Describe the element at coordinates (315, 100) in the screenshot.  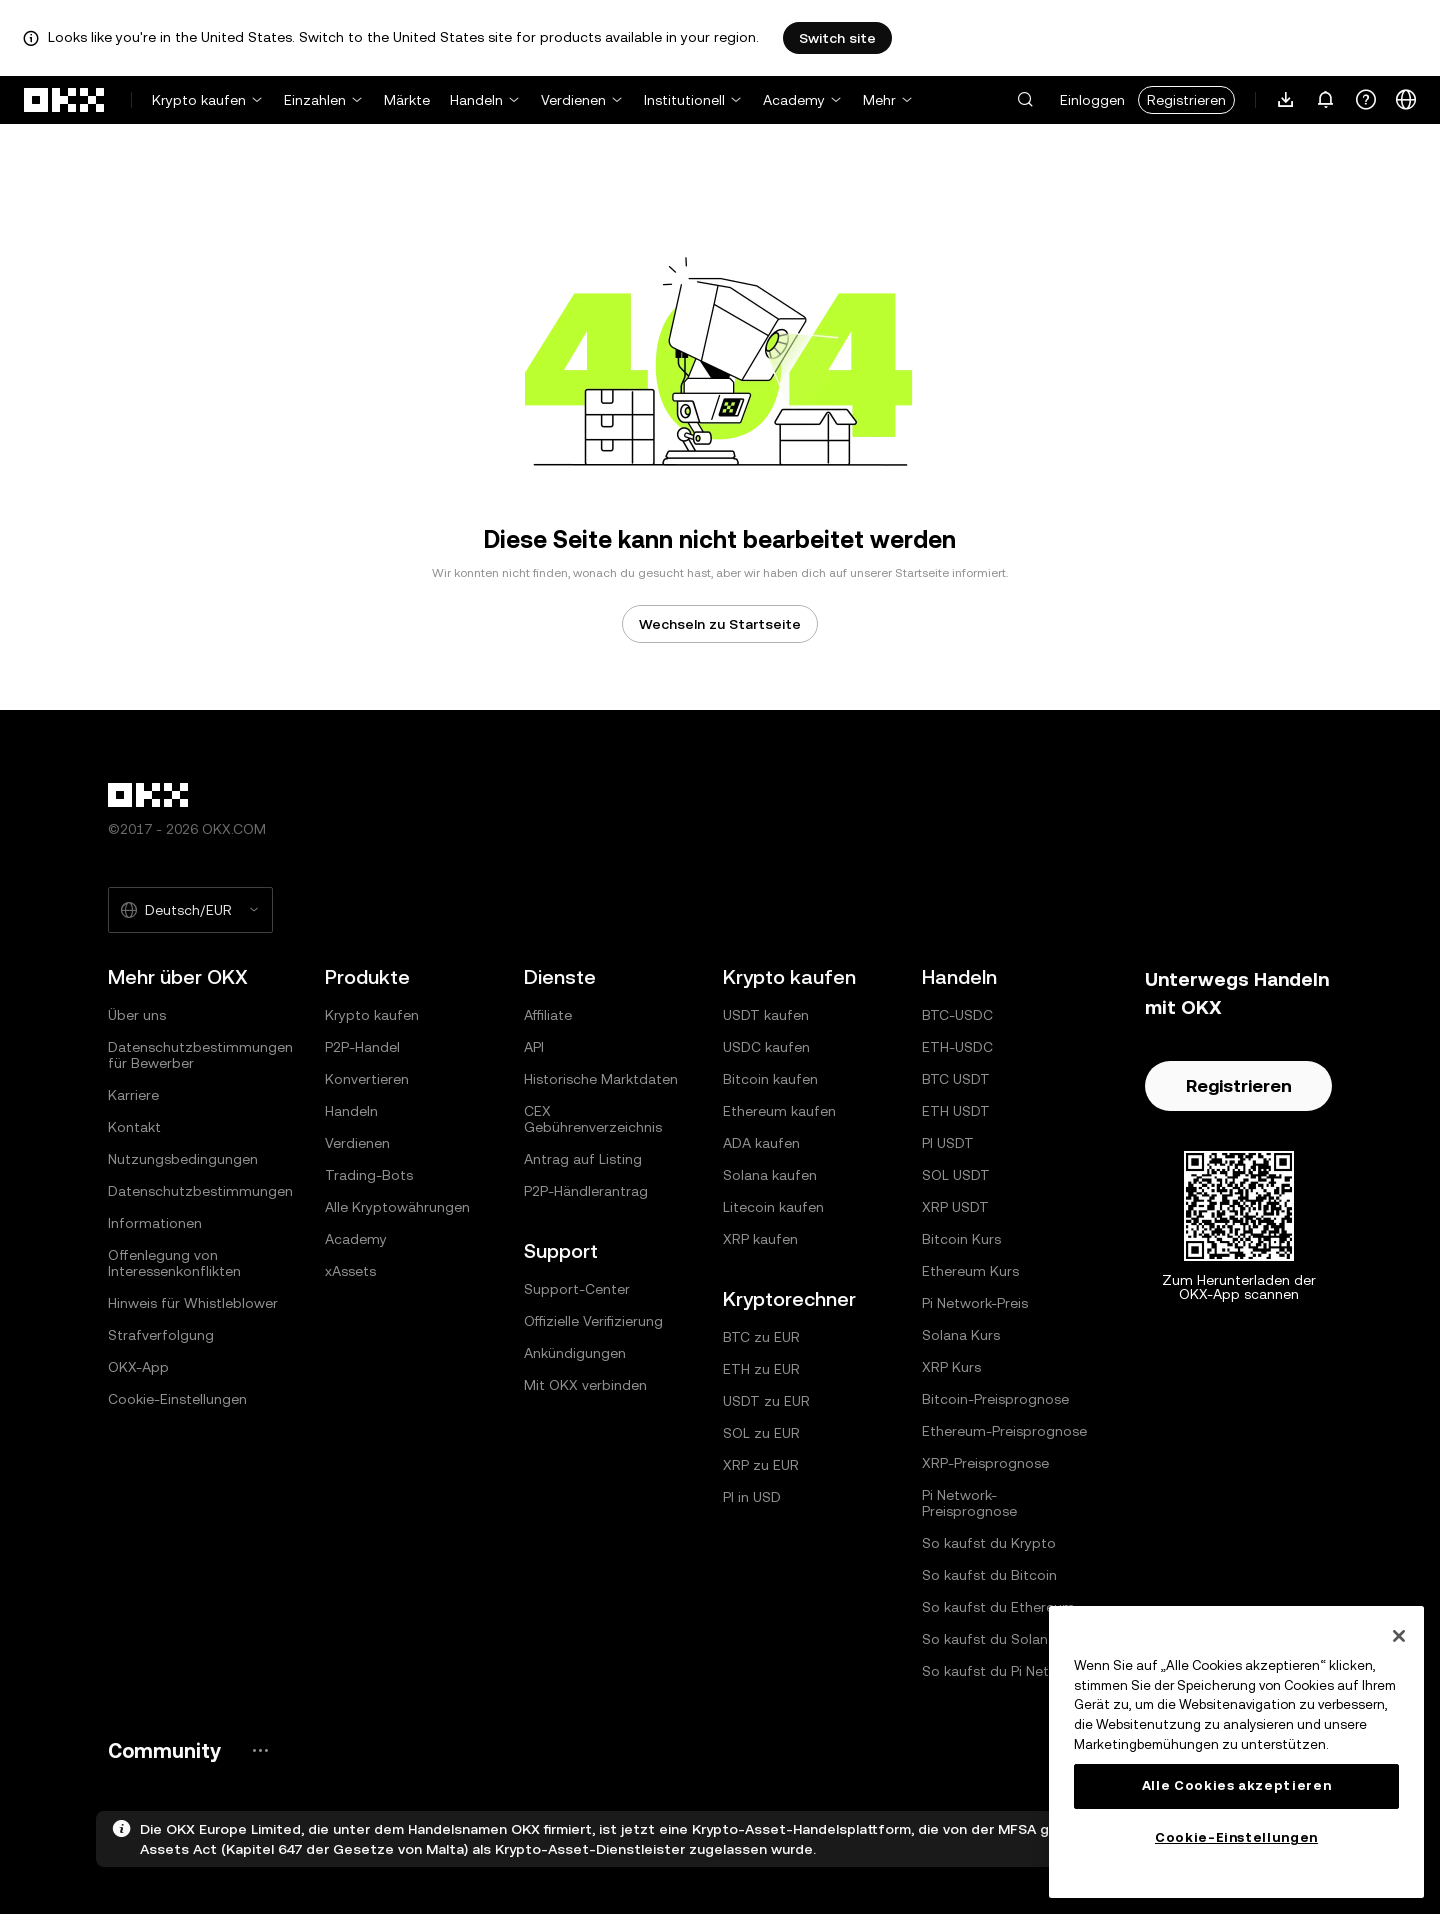
I see `Einzahlen` at that location.